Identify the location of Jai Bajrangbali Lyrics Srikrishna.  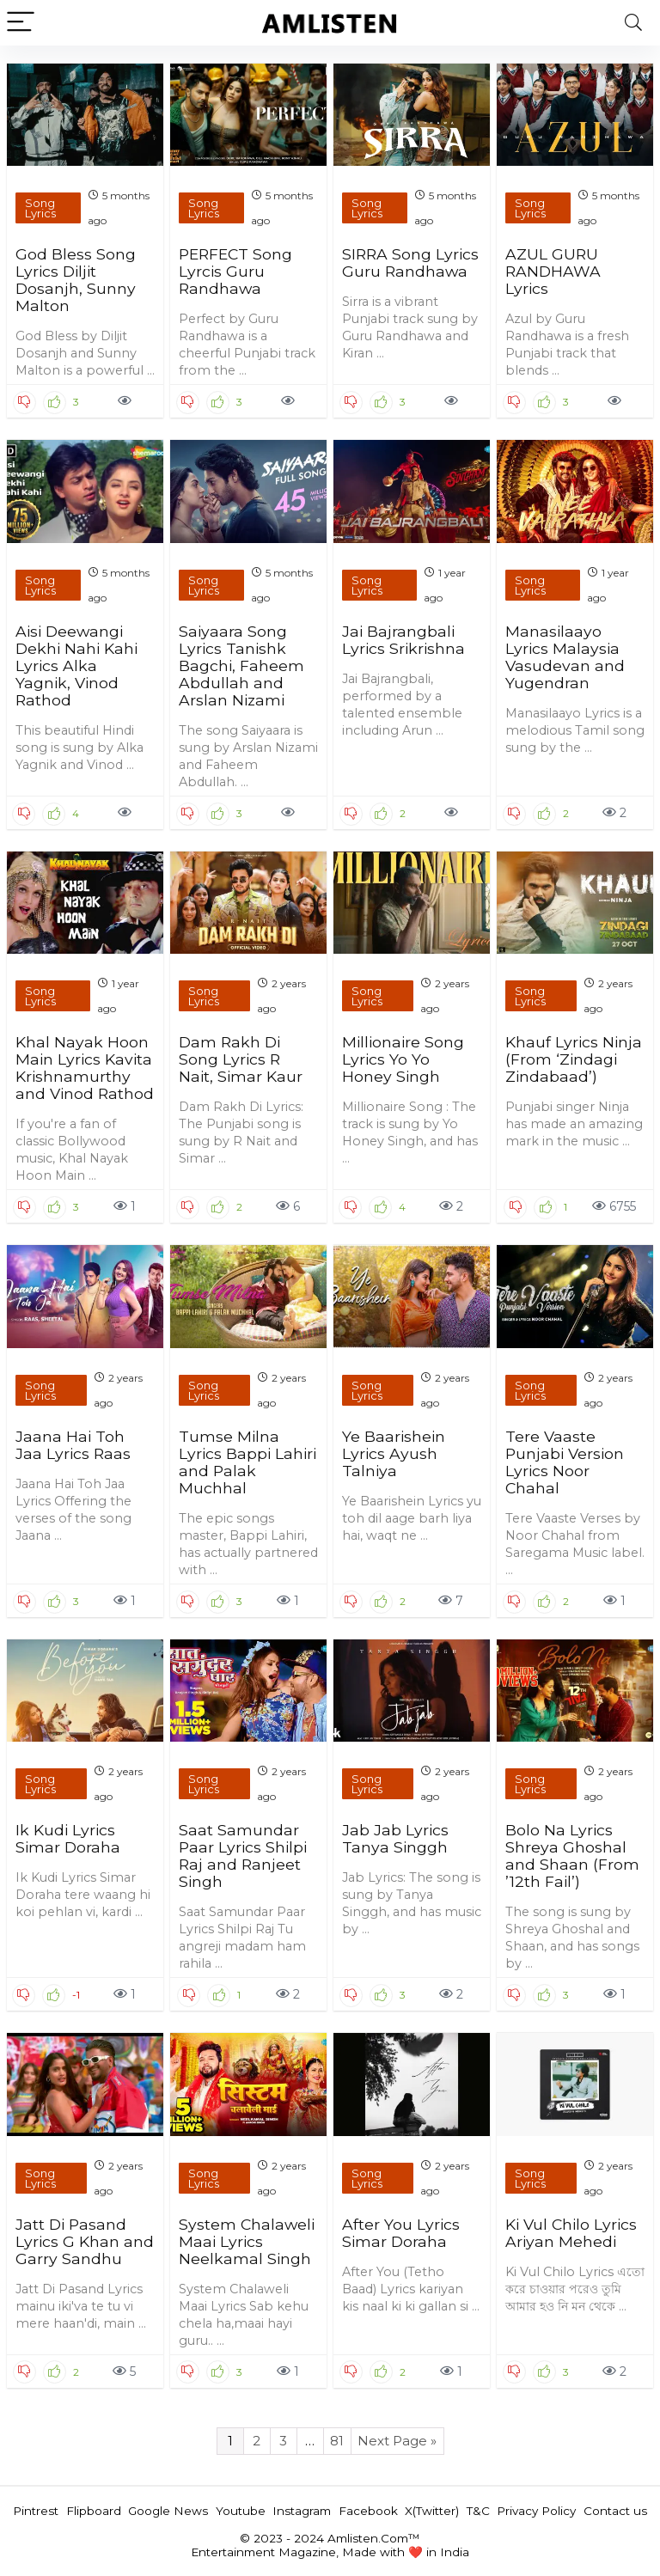
(403, 639).